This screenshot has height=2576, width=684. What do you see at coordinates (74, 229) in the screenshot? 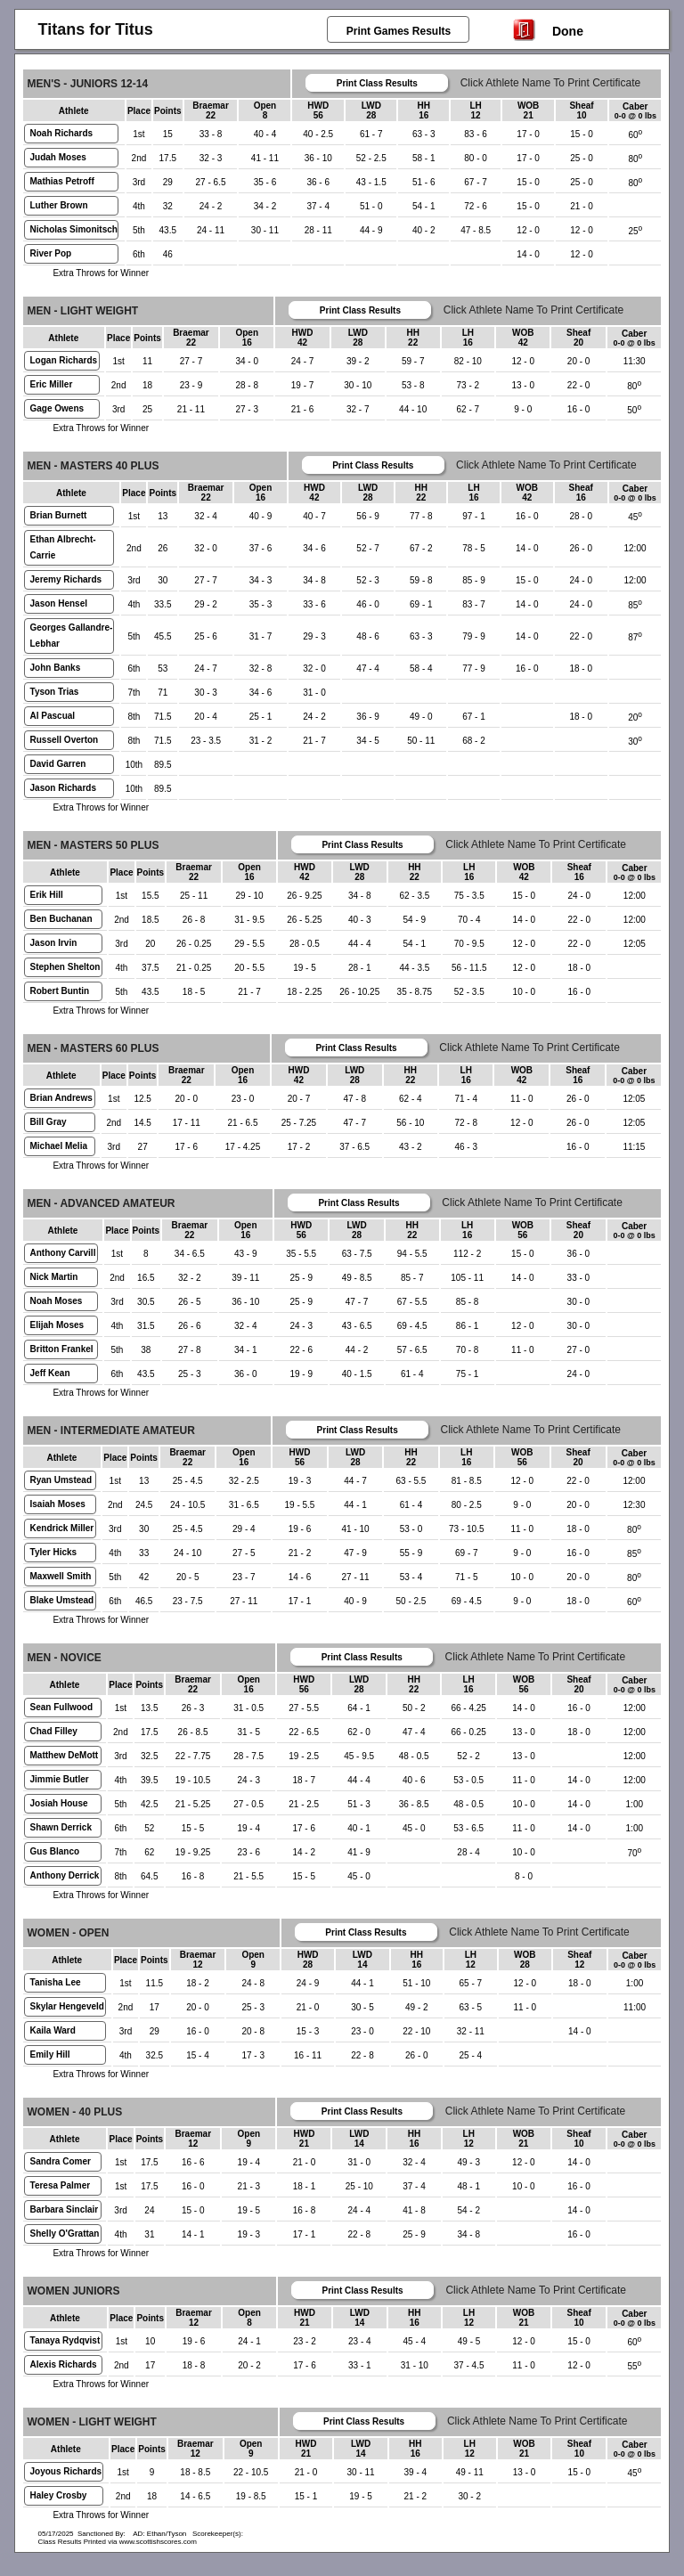
I see `Nicholas Simonitsch` at bounding box center [74, 229].